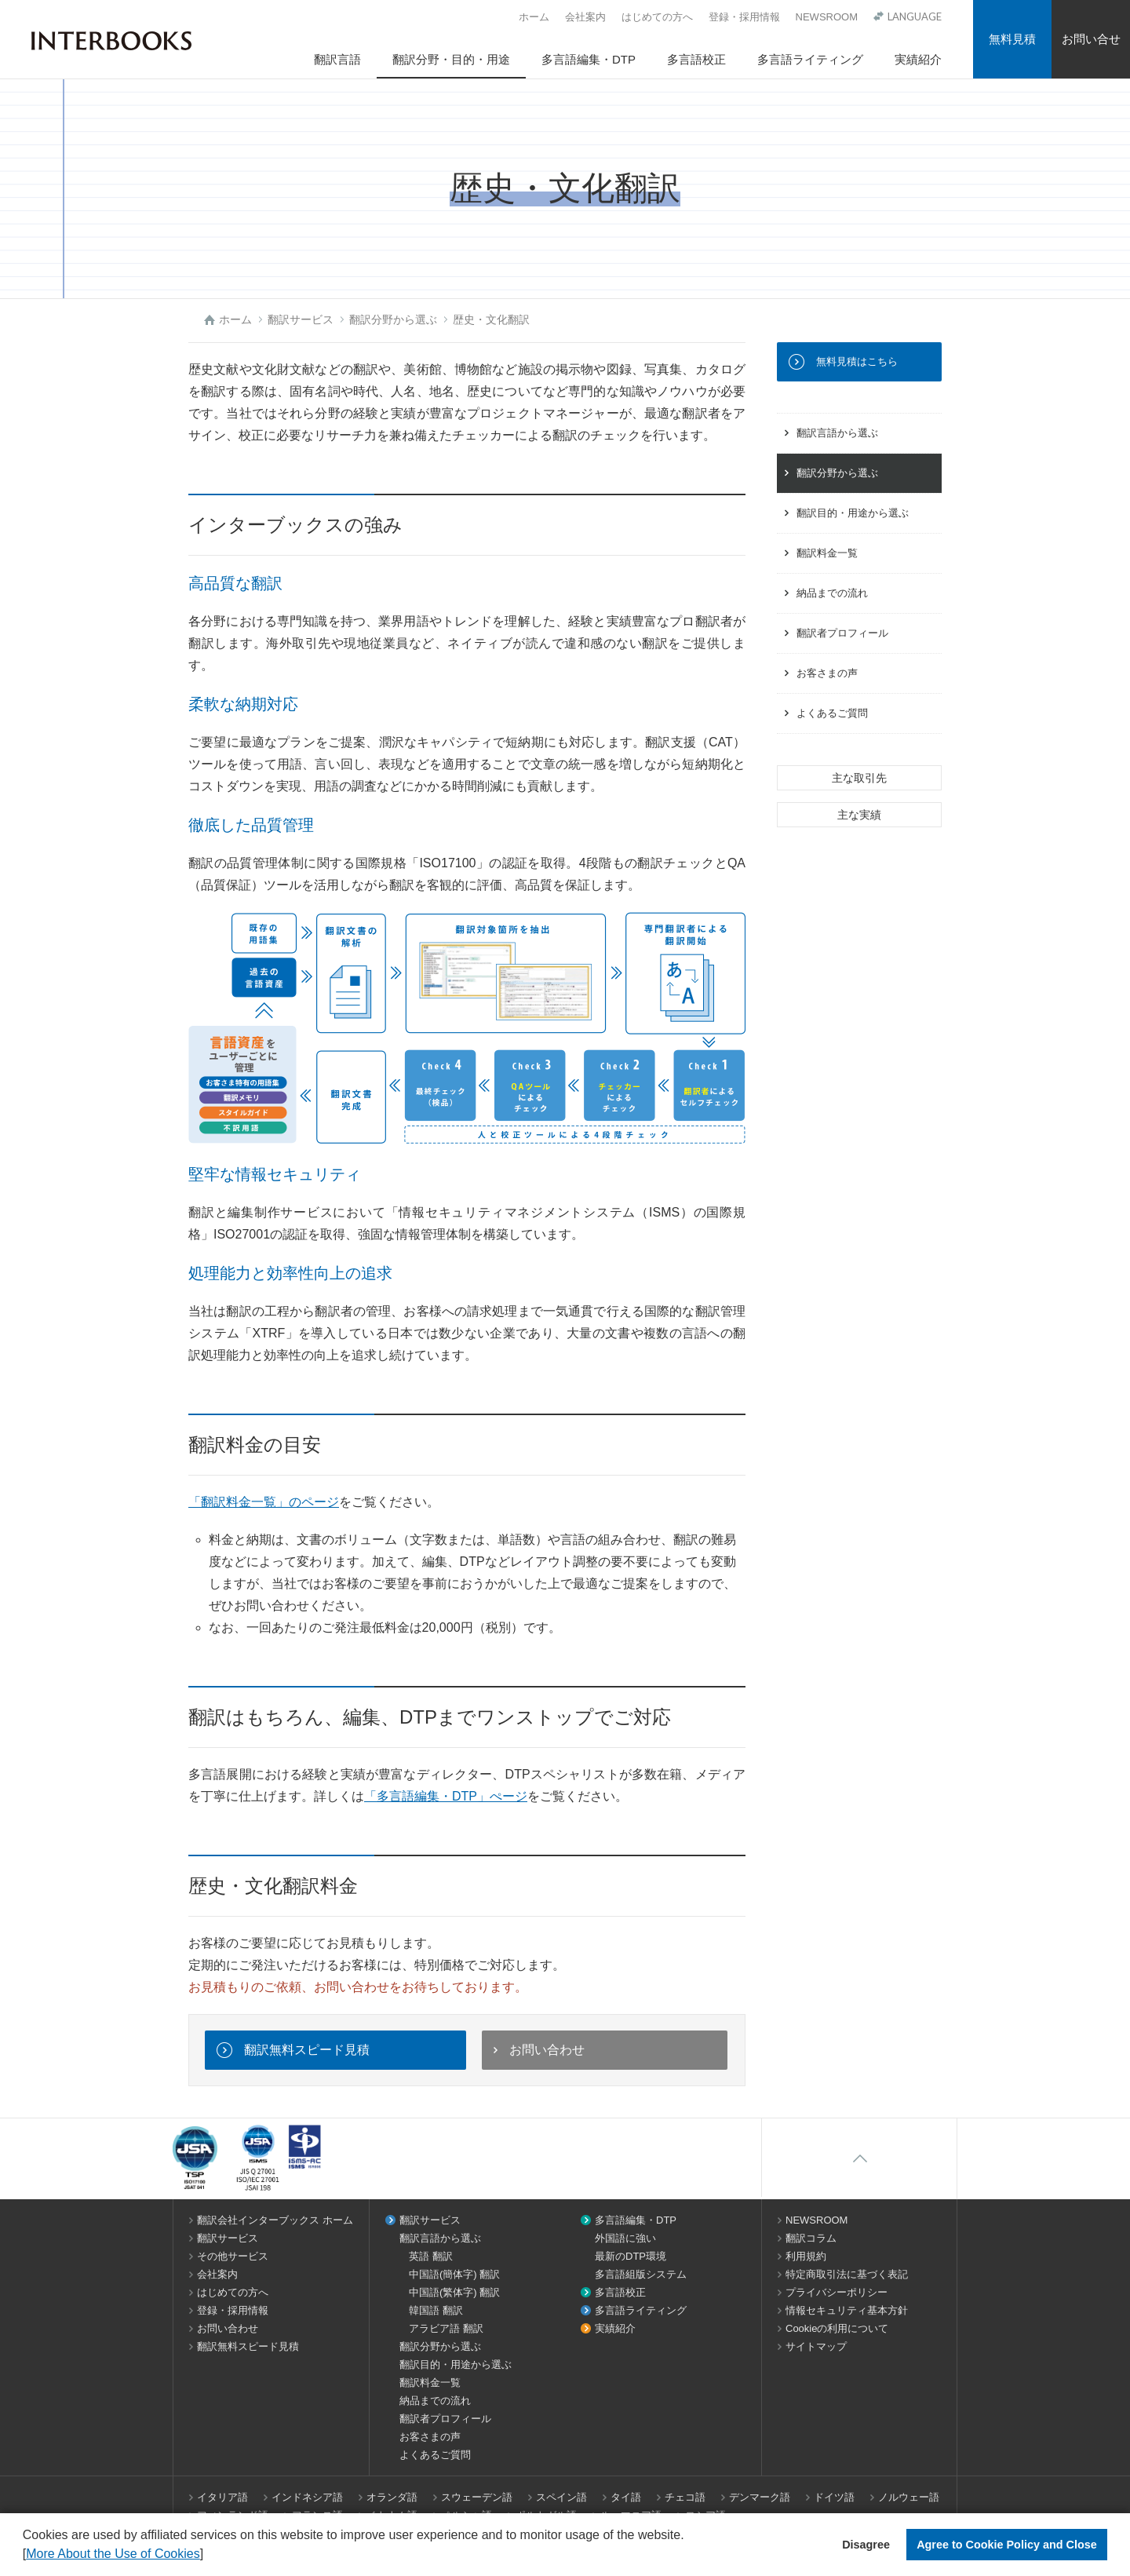 This screenshot has height=2576, width=1130. What do you see at coordinates (847, 2310) in the screenshot?
I see `情報セキュリティ基本方針` at bounding box center [847, 2310].